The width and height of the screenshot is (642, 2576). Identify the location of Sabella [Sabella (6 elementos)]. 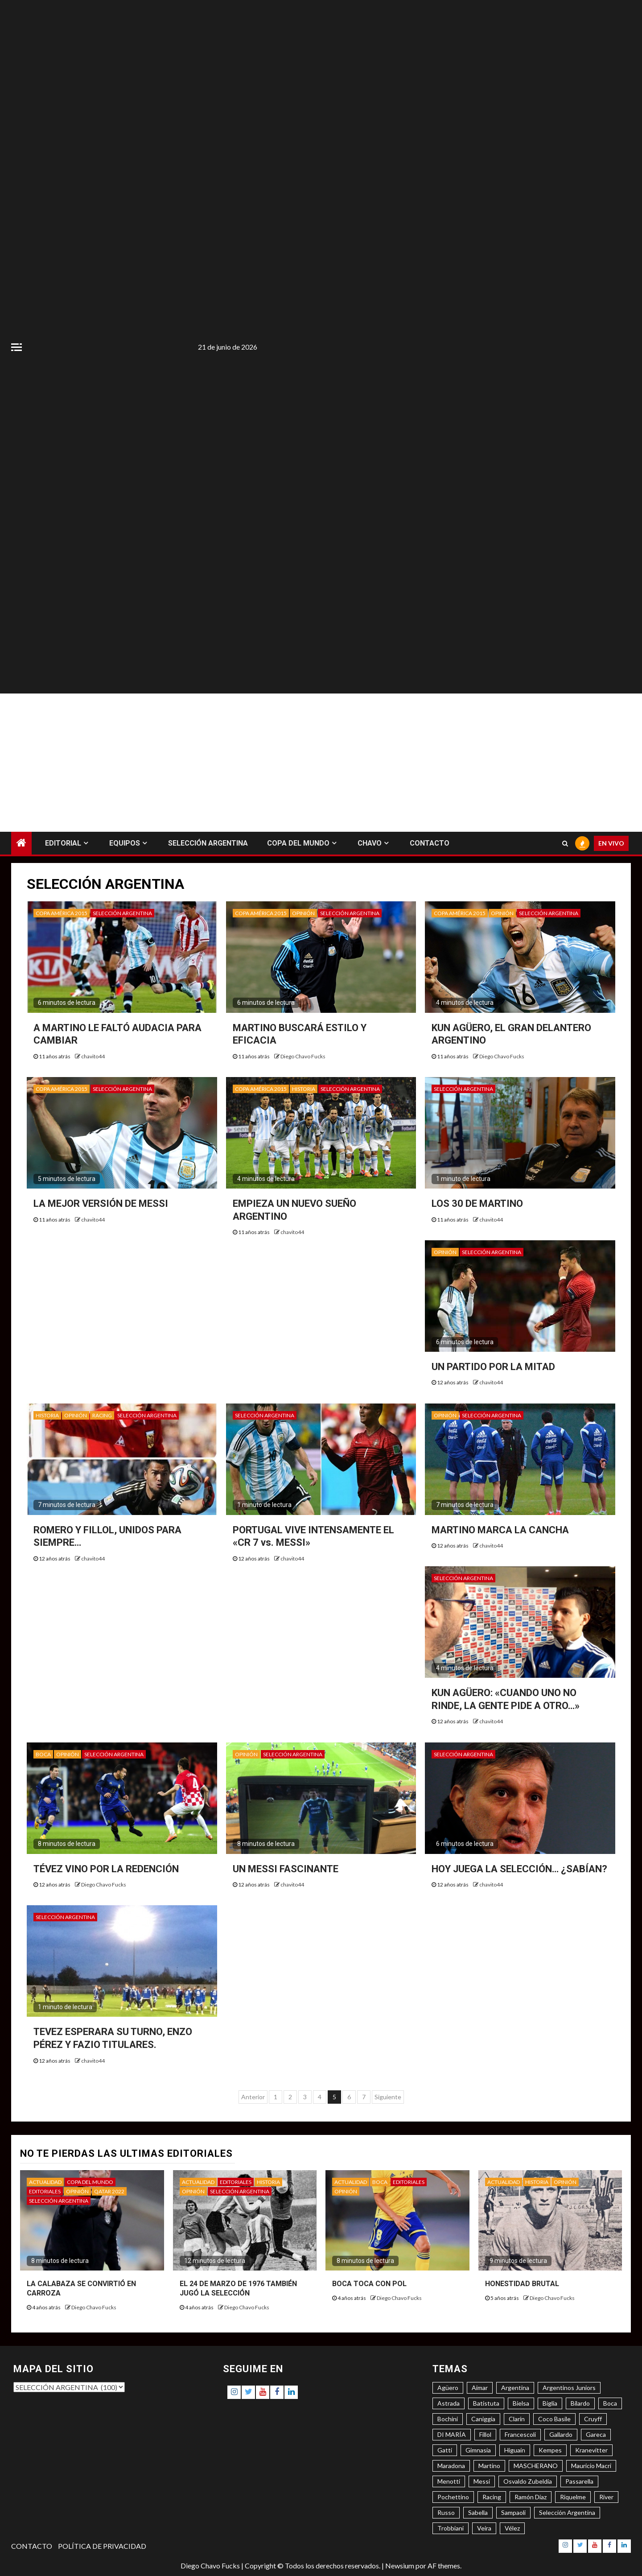
(478, 2512).